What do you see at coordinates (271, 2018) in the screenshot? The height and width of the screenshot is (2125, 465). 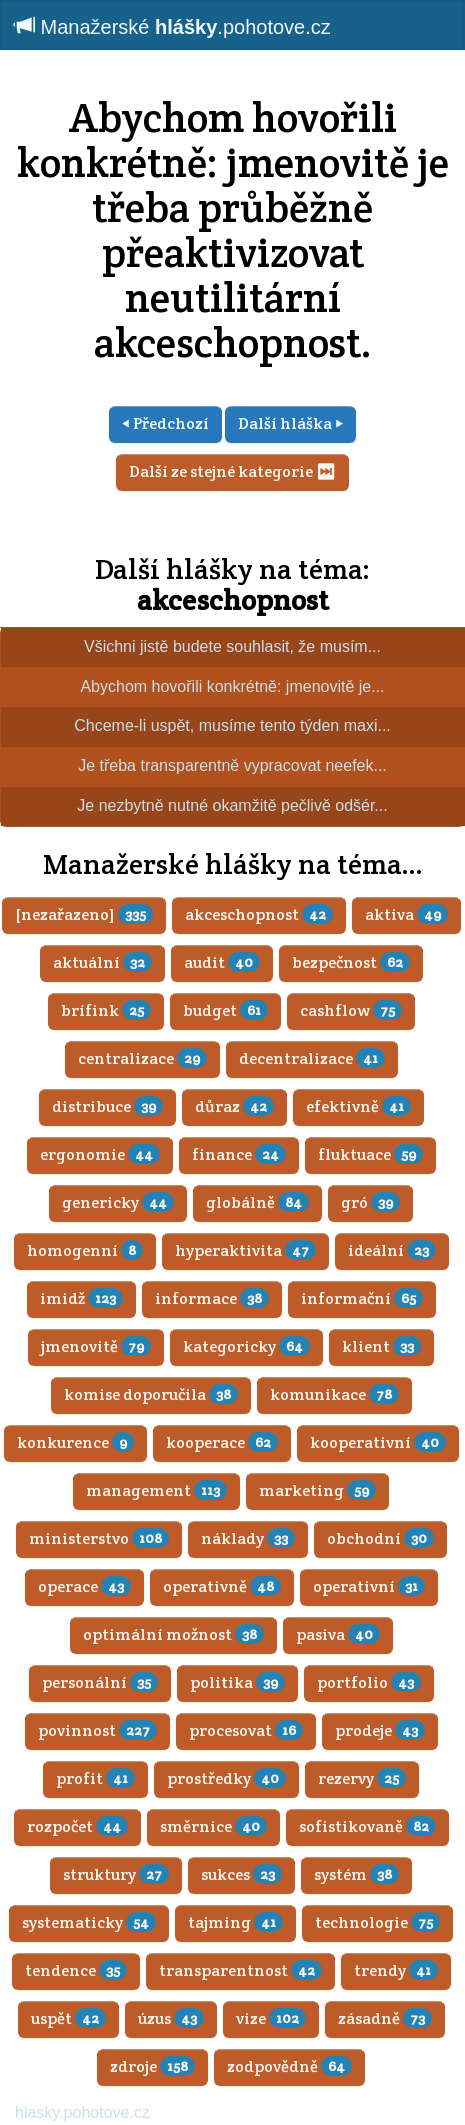 I see `vize` at bounding box center [271, 2018].